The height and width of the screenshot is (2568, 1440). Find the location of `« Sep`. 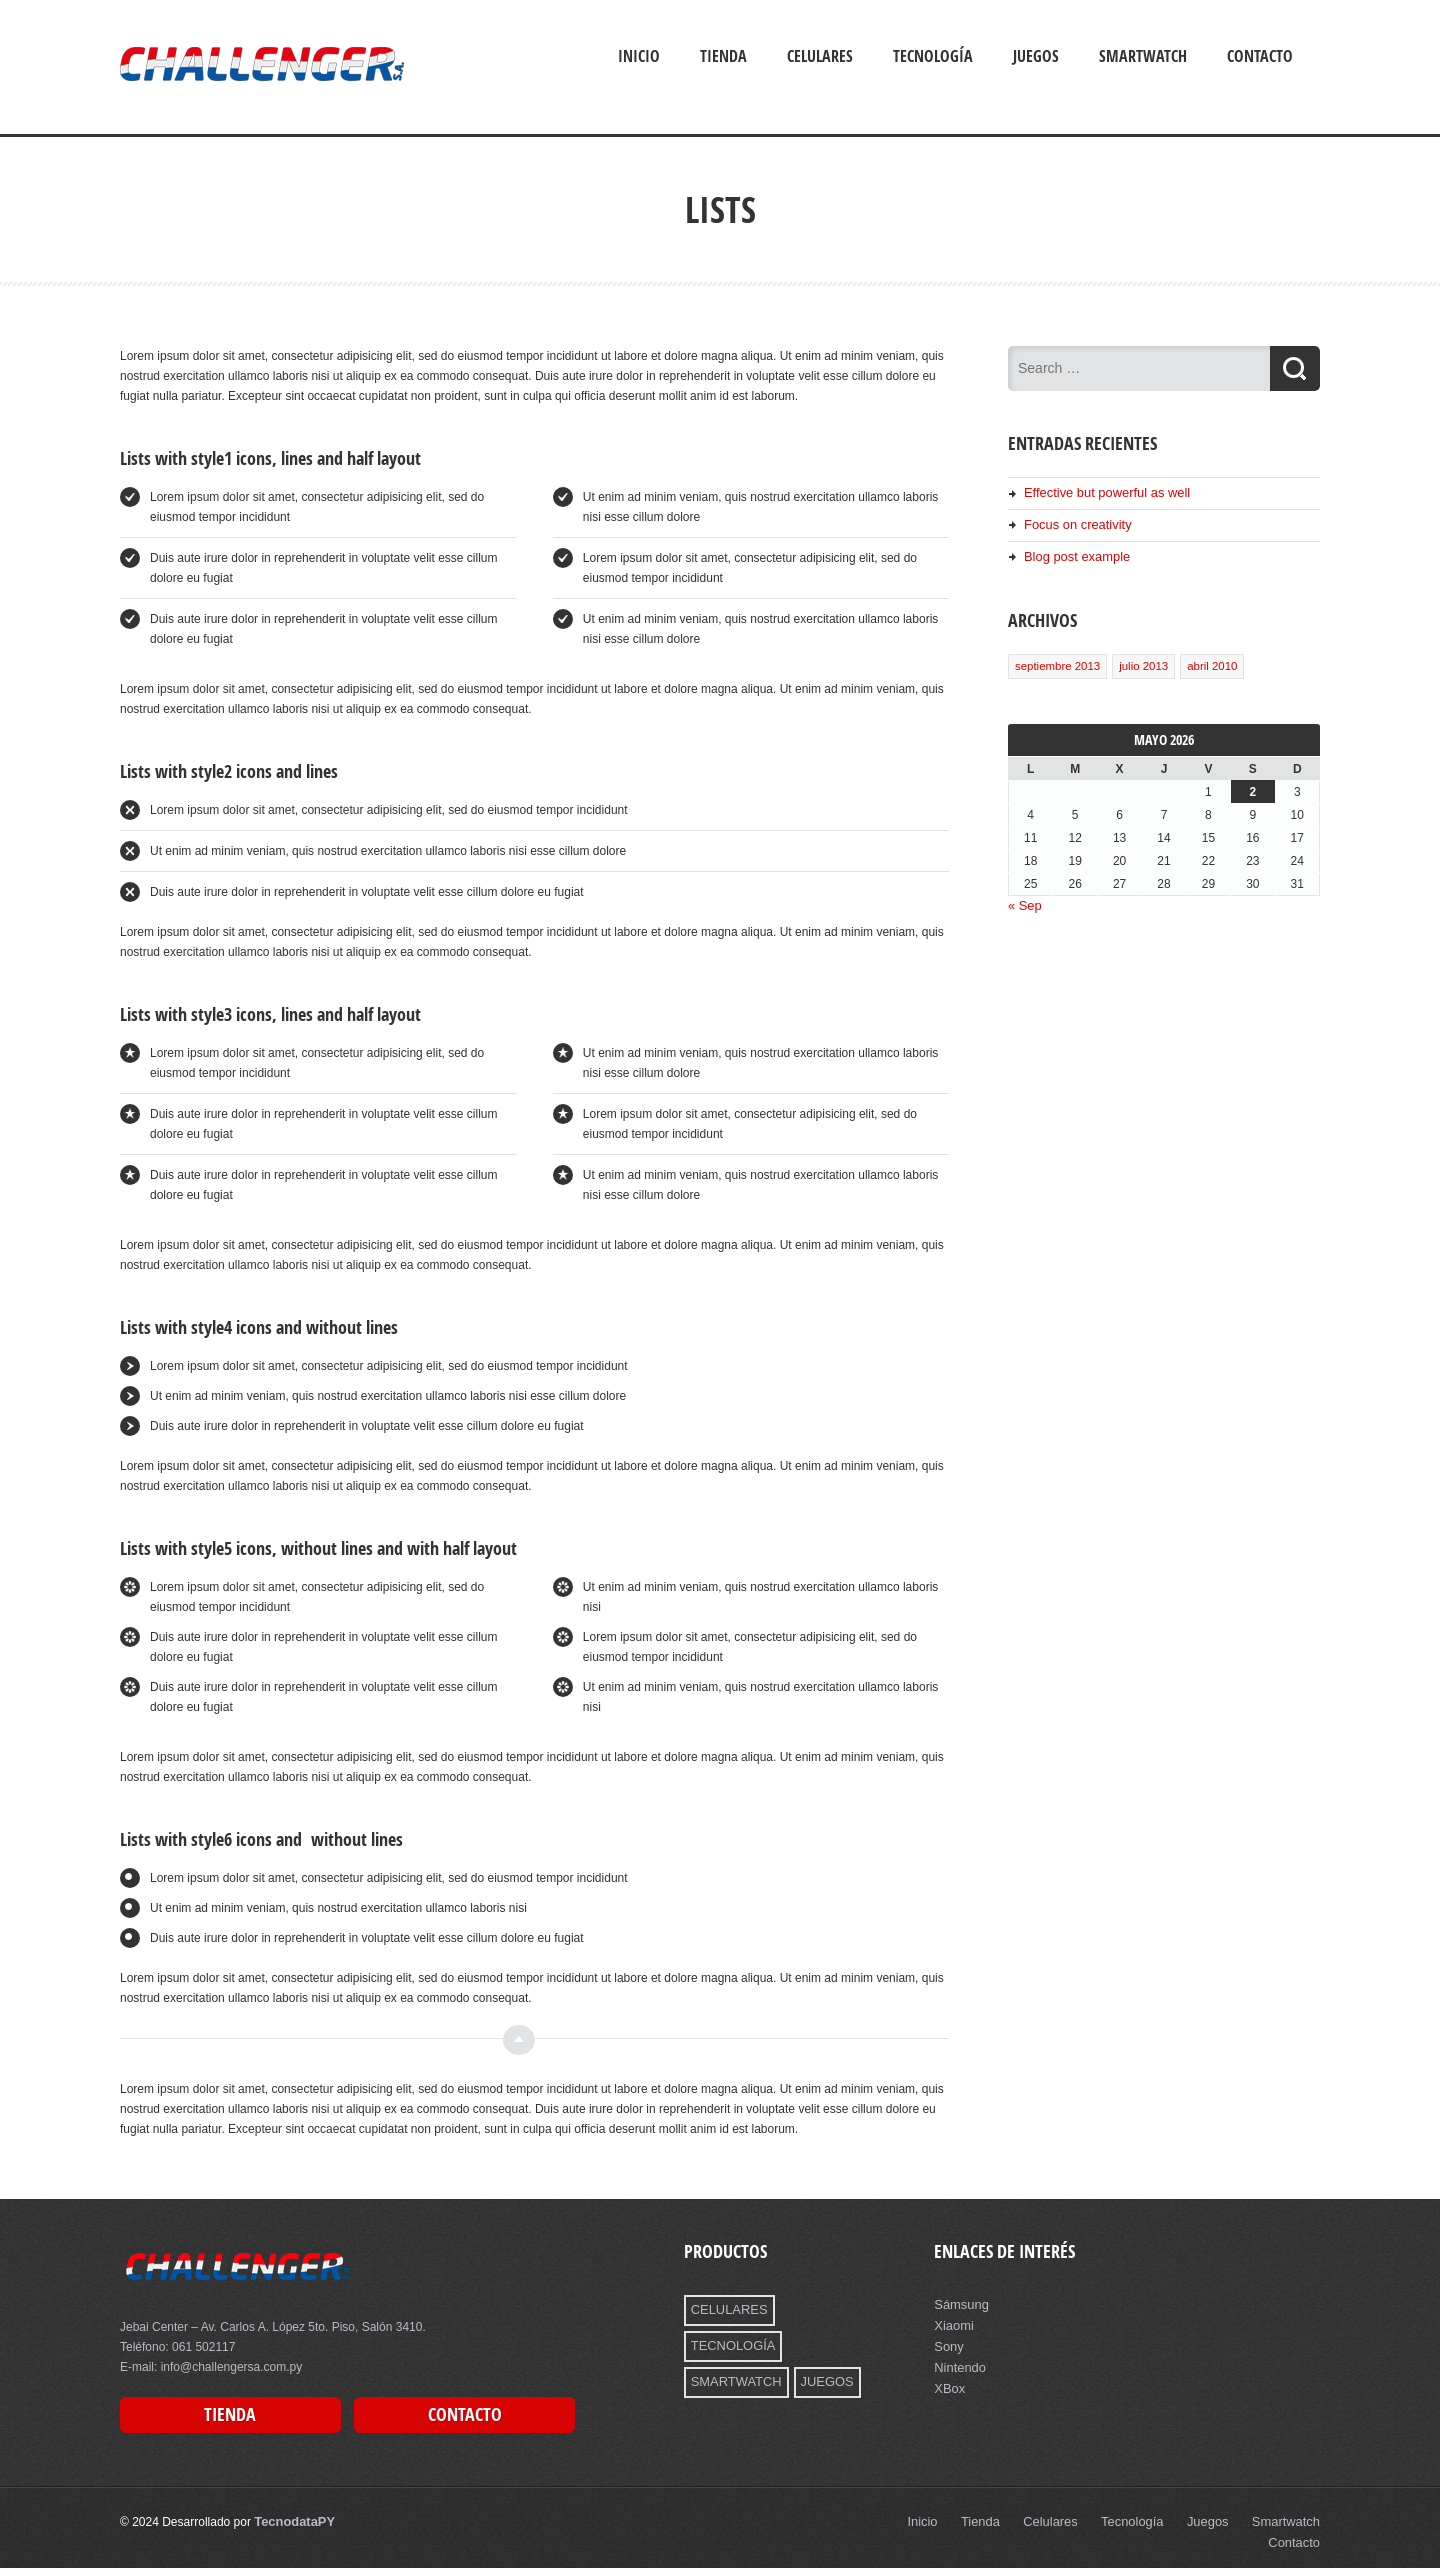

« Sep is located at coordinates (1023, 901).